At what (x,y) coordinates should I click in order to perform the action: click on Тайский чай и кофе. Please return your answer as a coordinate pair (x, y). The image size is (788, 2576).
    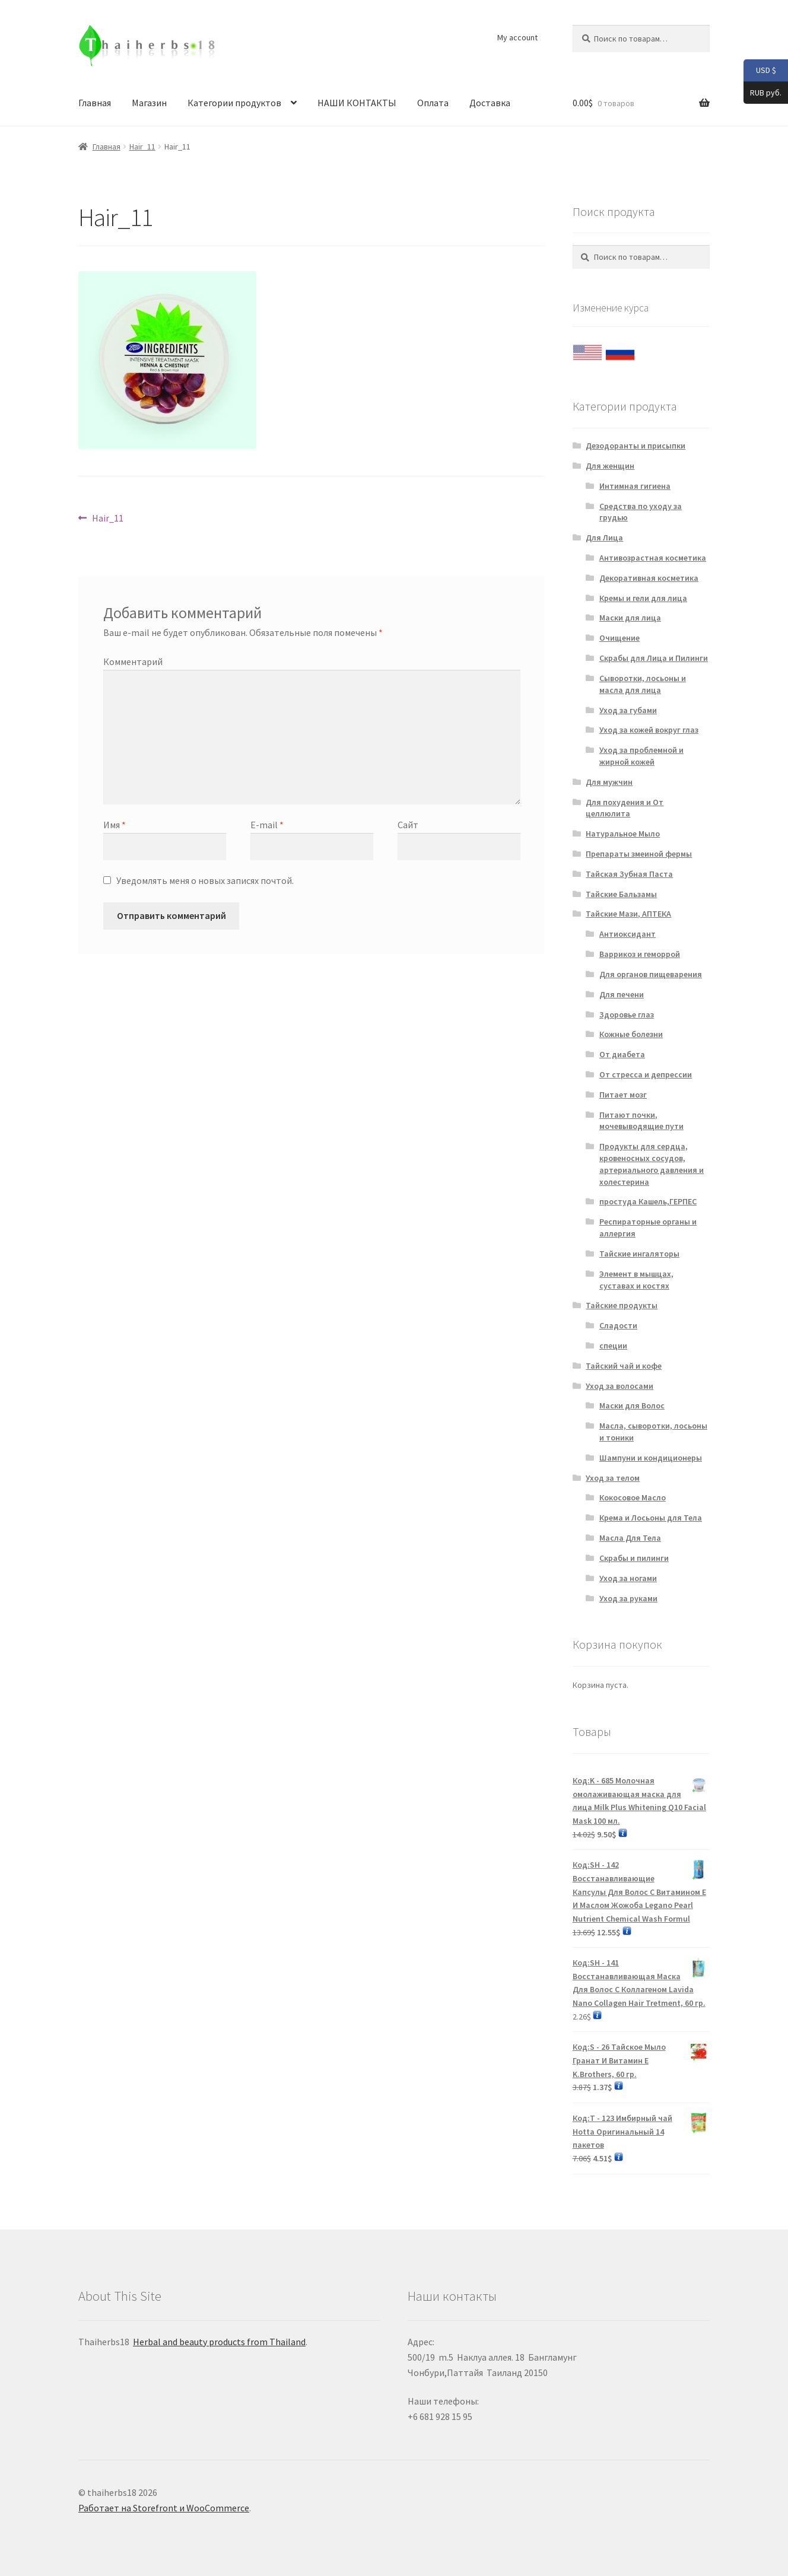
    Looking at the image, I should click on (624, 1365).